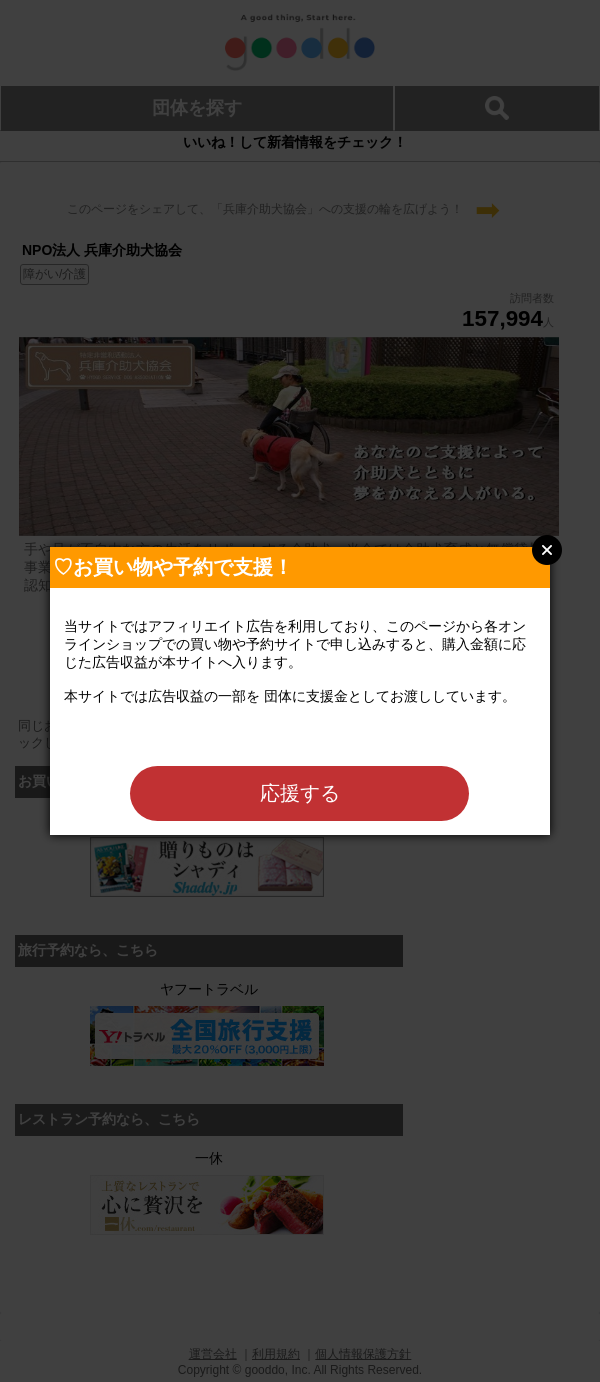 This screenshot has height=1382, width=600. I want to click on 応援する, so click(300, 793).